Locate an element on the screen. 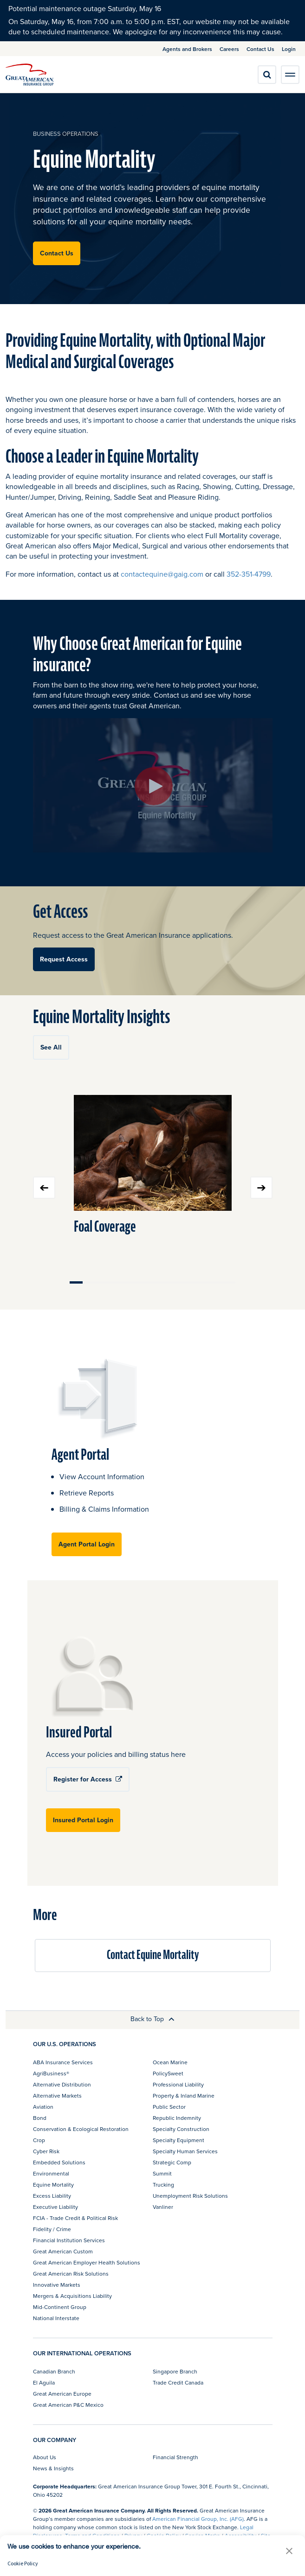  Move slider to item #9 is located at coordinates (178, 1282).